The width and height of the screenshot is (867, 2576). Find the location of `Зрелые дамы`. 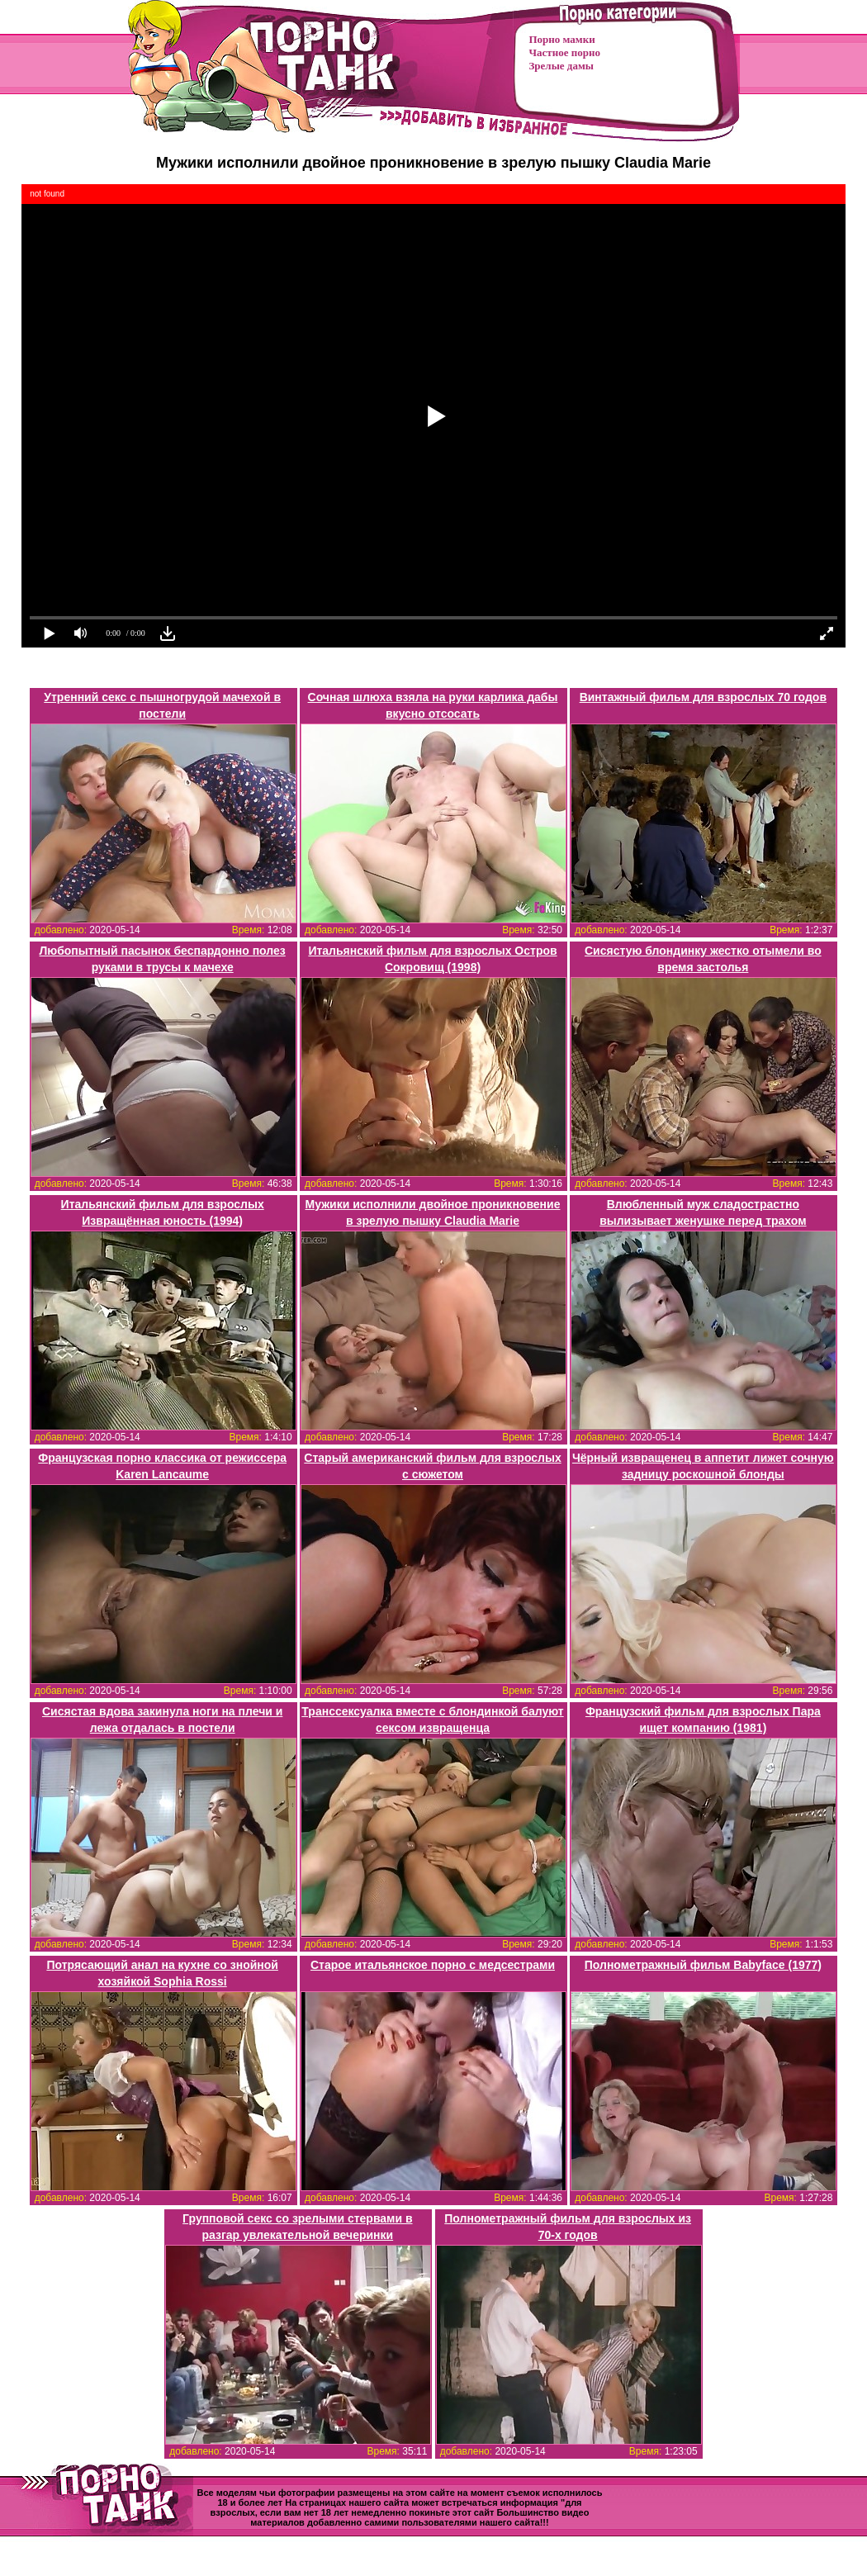

Зрелые дамы is located at coordinates (561, 65).